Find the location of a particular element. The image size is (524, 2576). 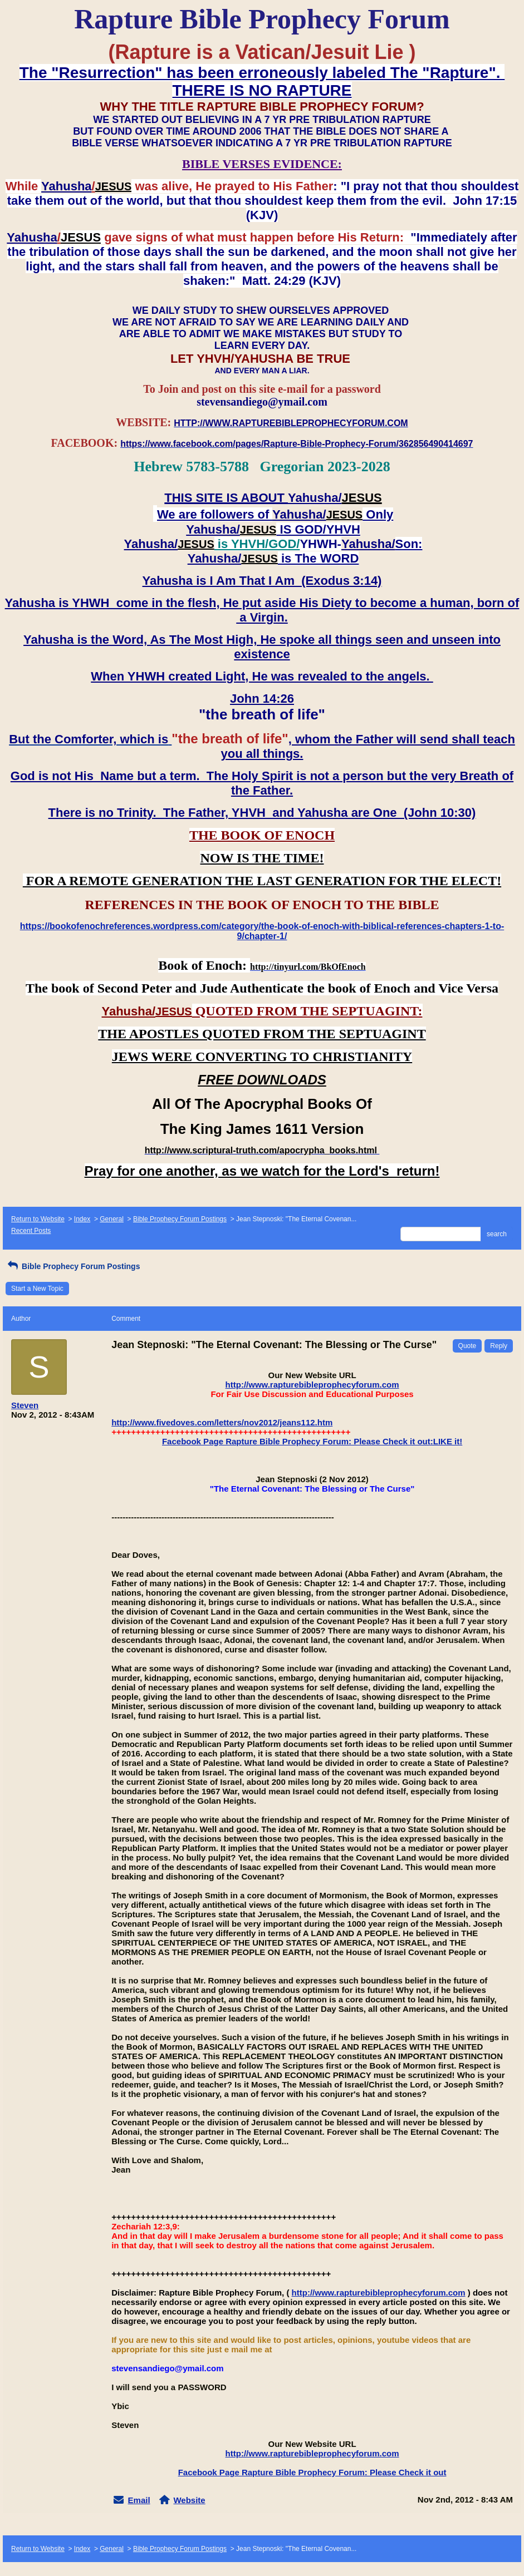

Index is located at coordinates (82, 1219).